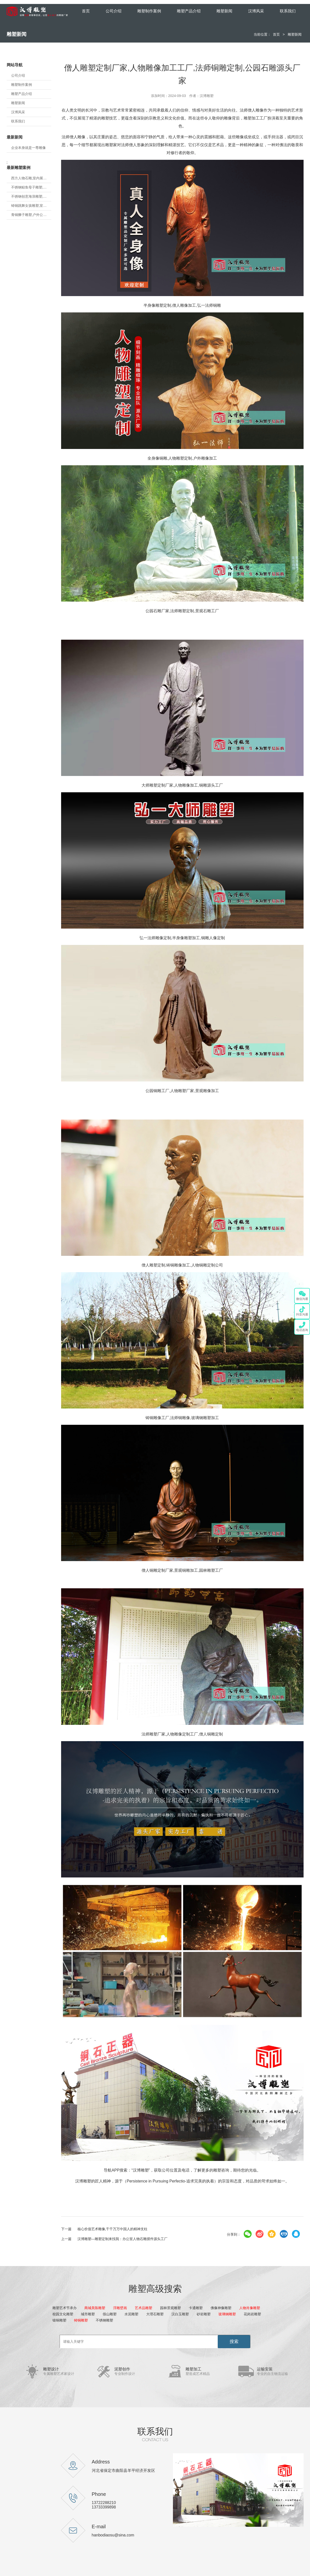 Image resolution: width=310 pixels, height=2576 pixels. I want to click on 雕塑新闻, so click(224, 11).